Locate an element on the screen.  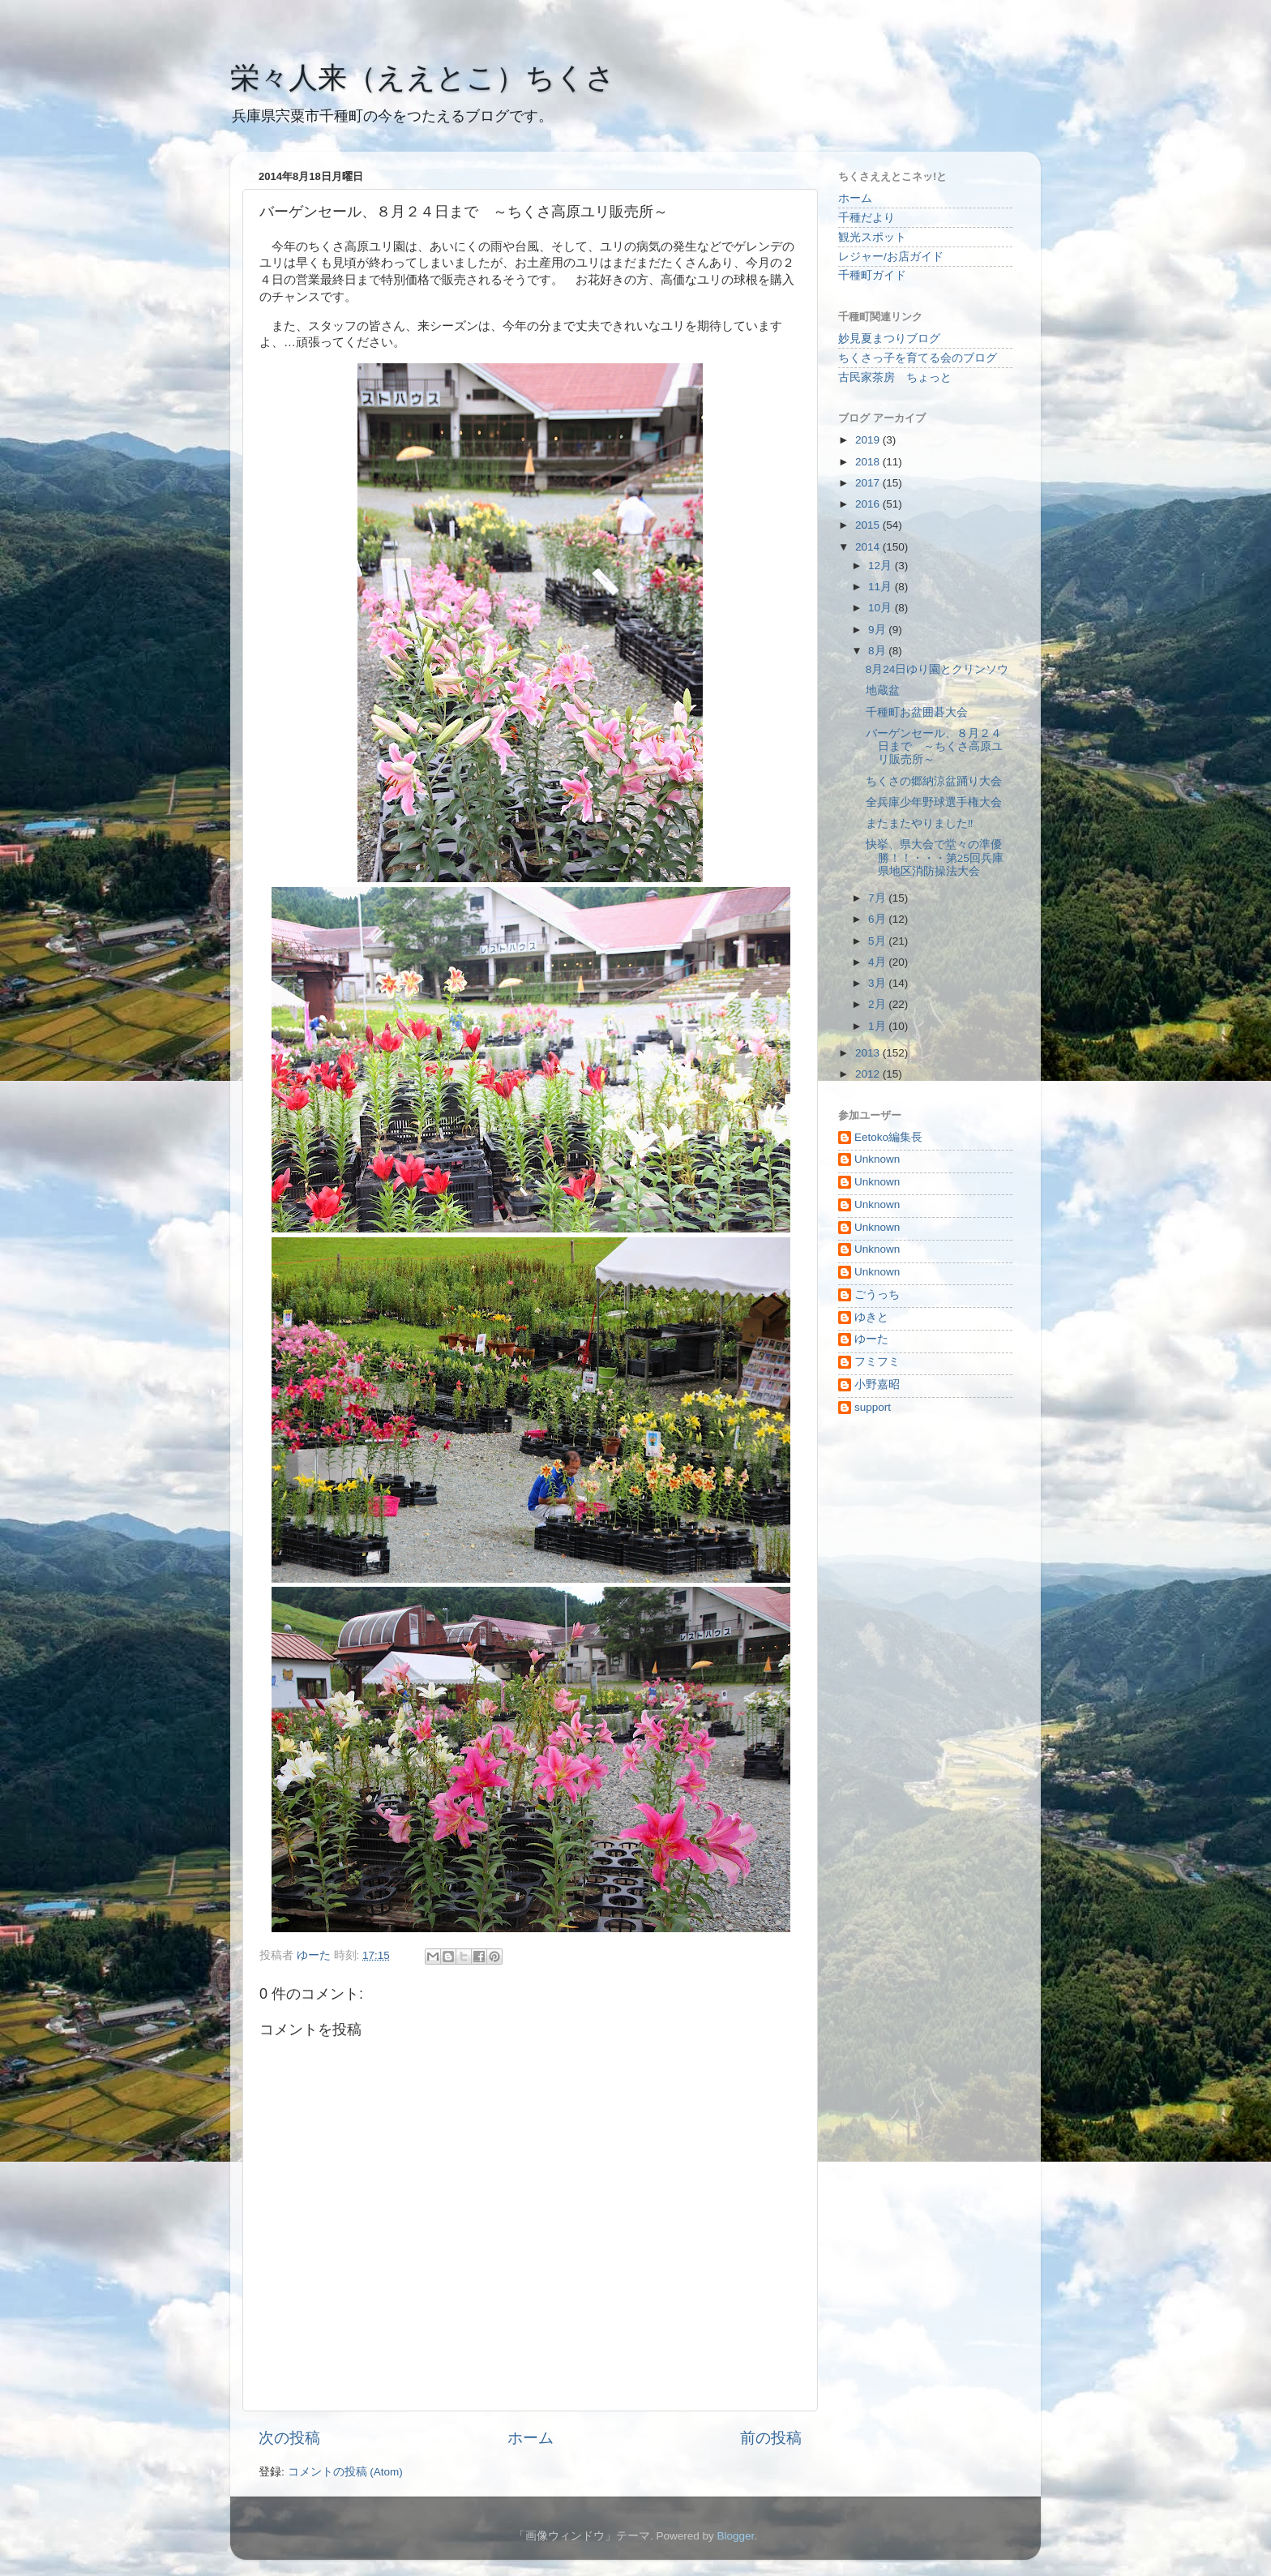
6月 is located at coordinates (878, 919).